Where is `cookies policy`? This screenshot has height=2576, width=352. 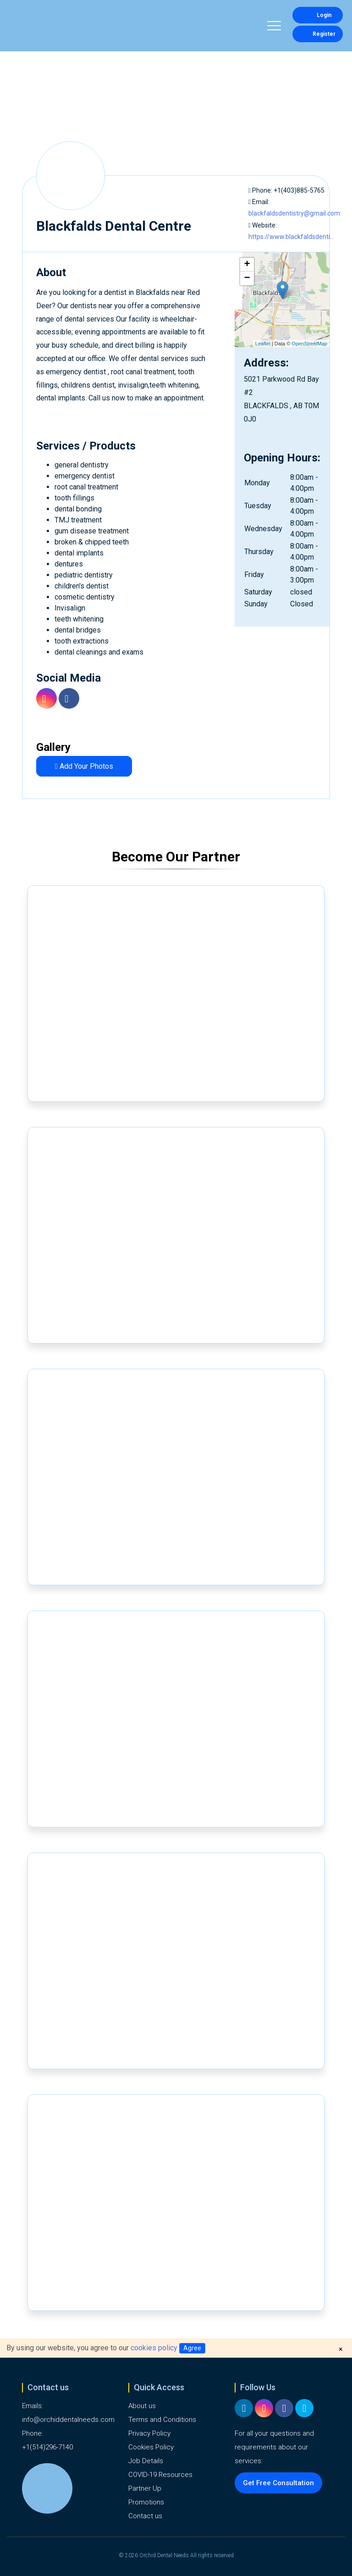 cookies policy is located at coordinates (154, 2347).